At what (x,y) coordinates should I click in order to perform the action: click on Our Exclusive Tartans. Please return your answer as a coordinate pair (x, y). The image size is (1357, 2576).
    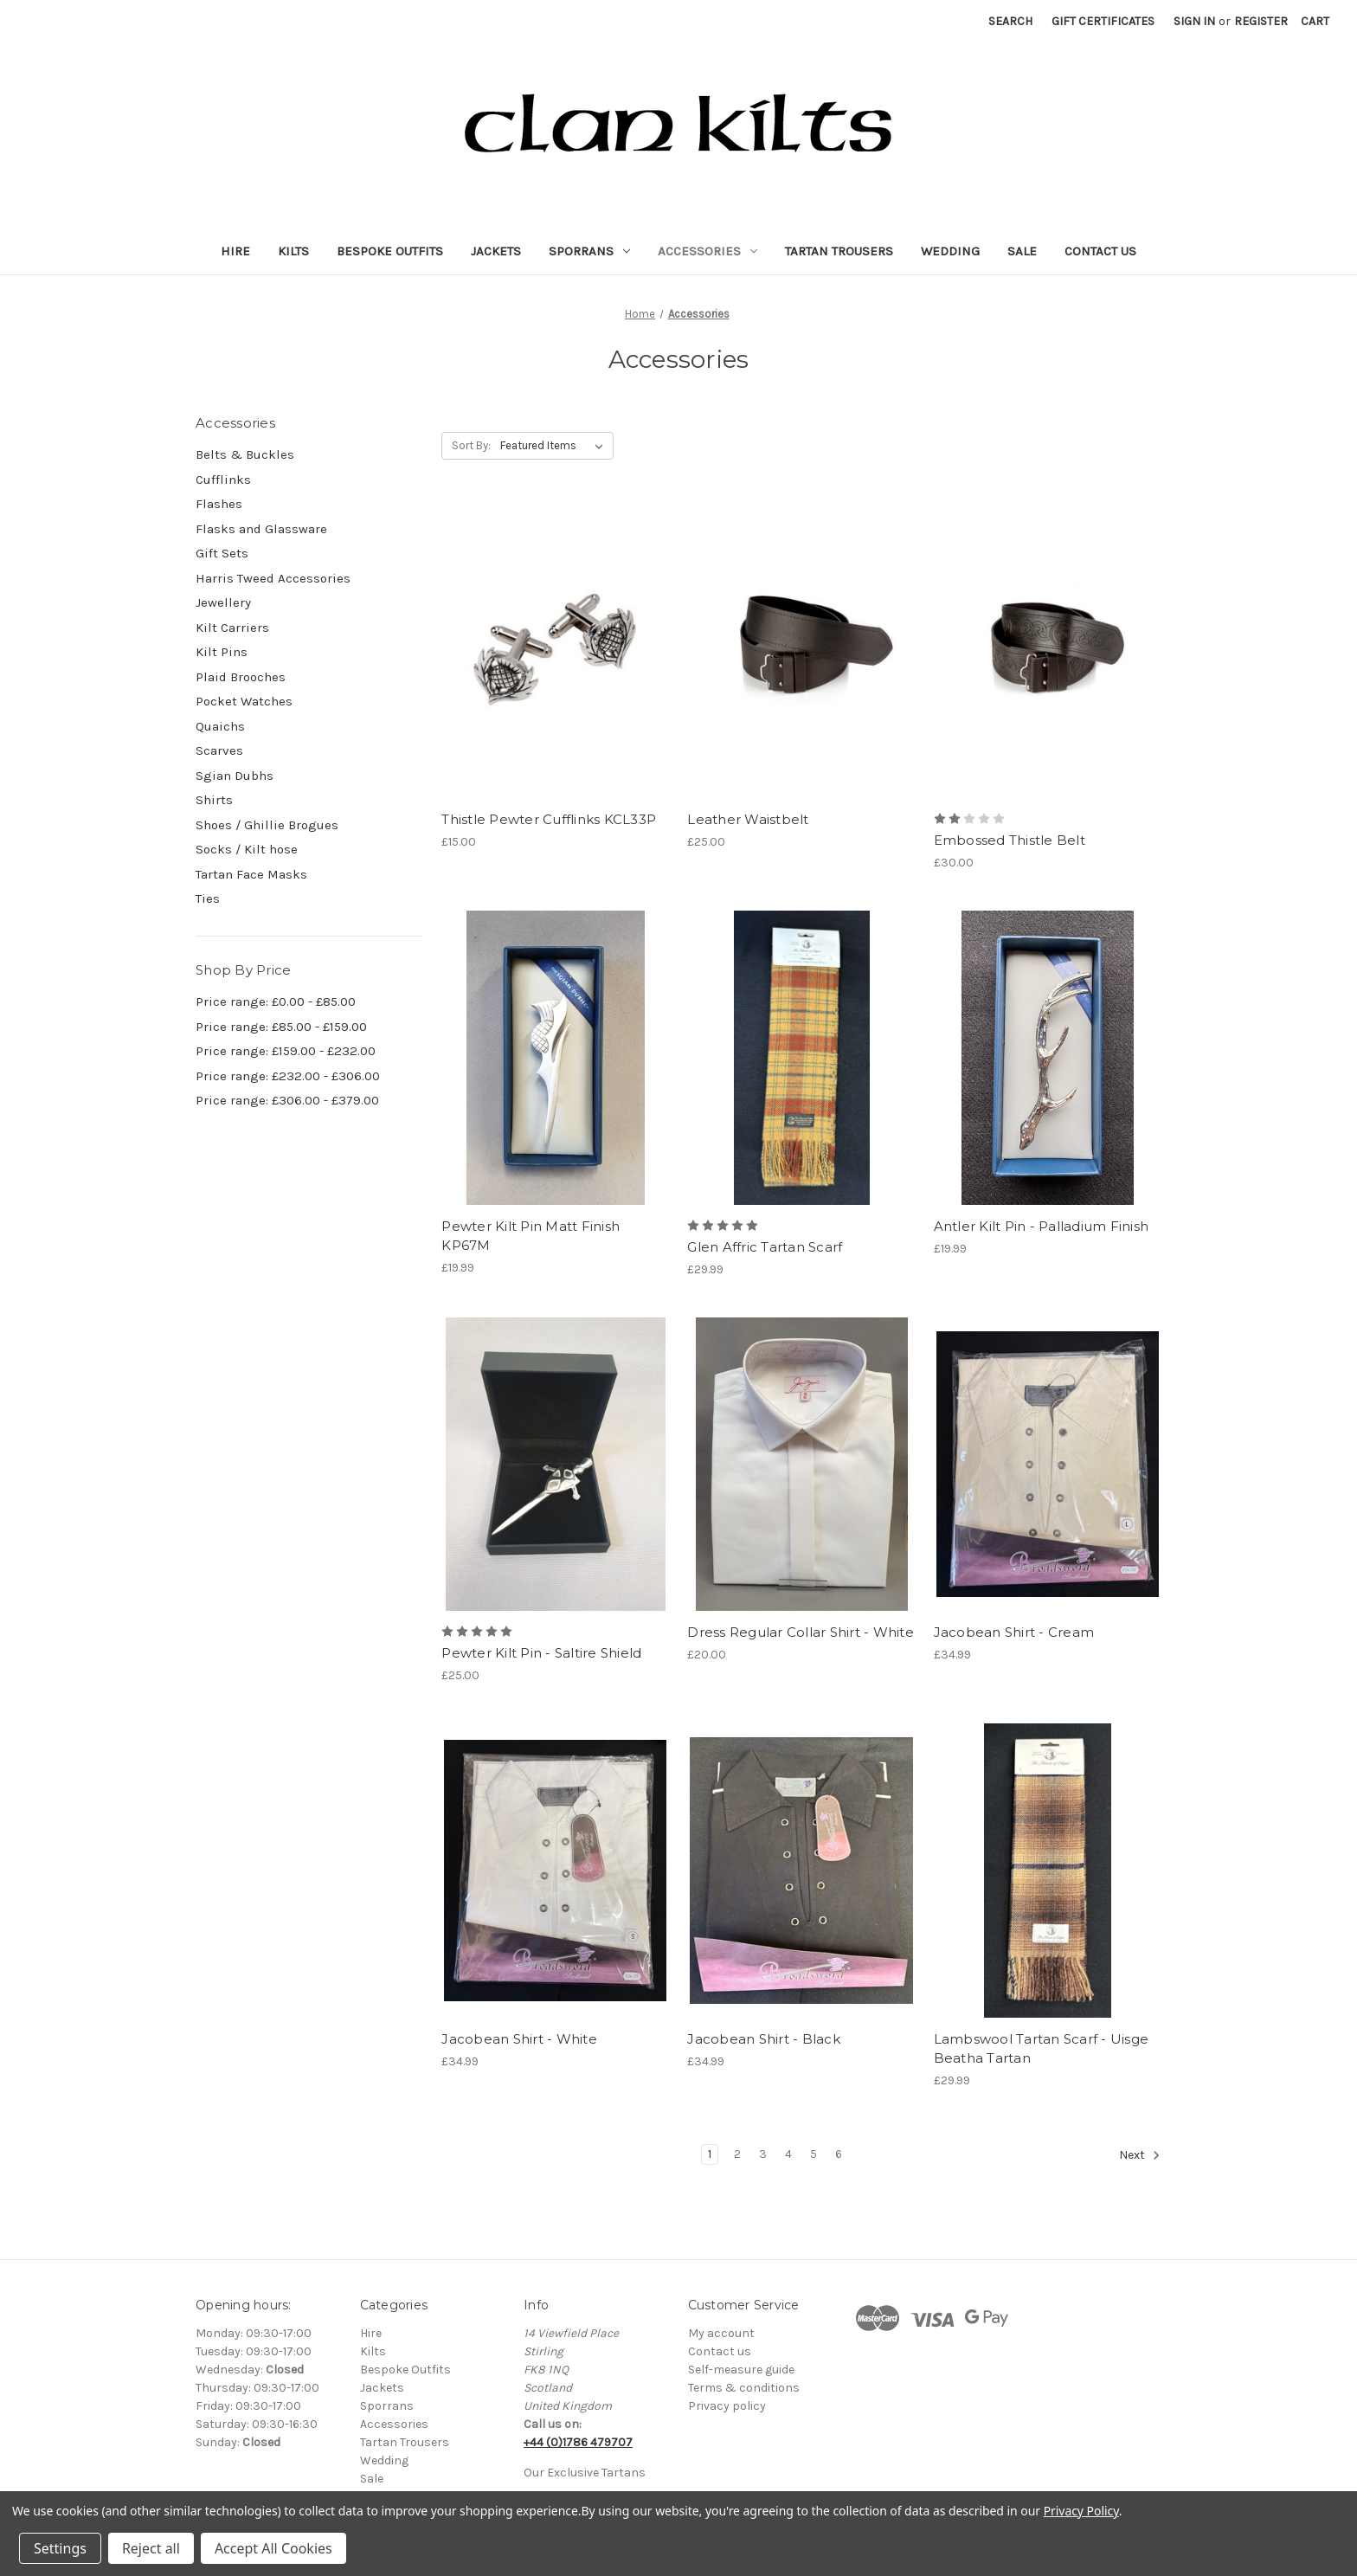
    Looking at the image, I should click on (585, 2472).